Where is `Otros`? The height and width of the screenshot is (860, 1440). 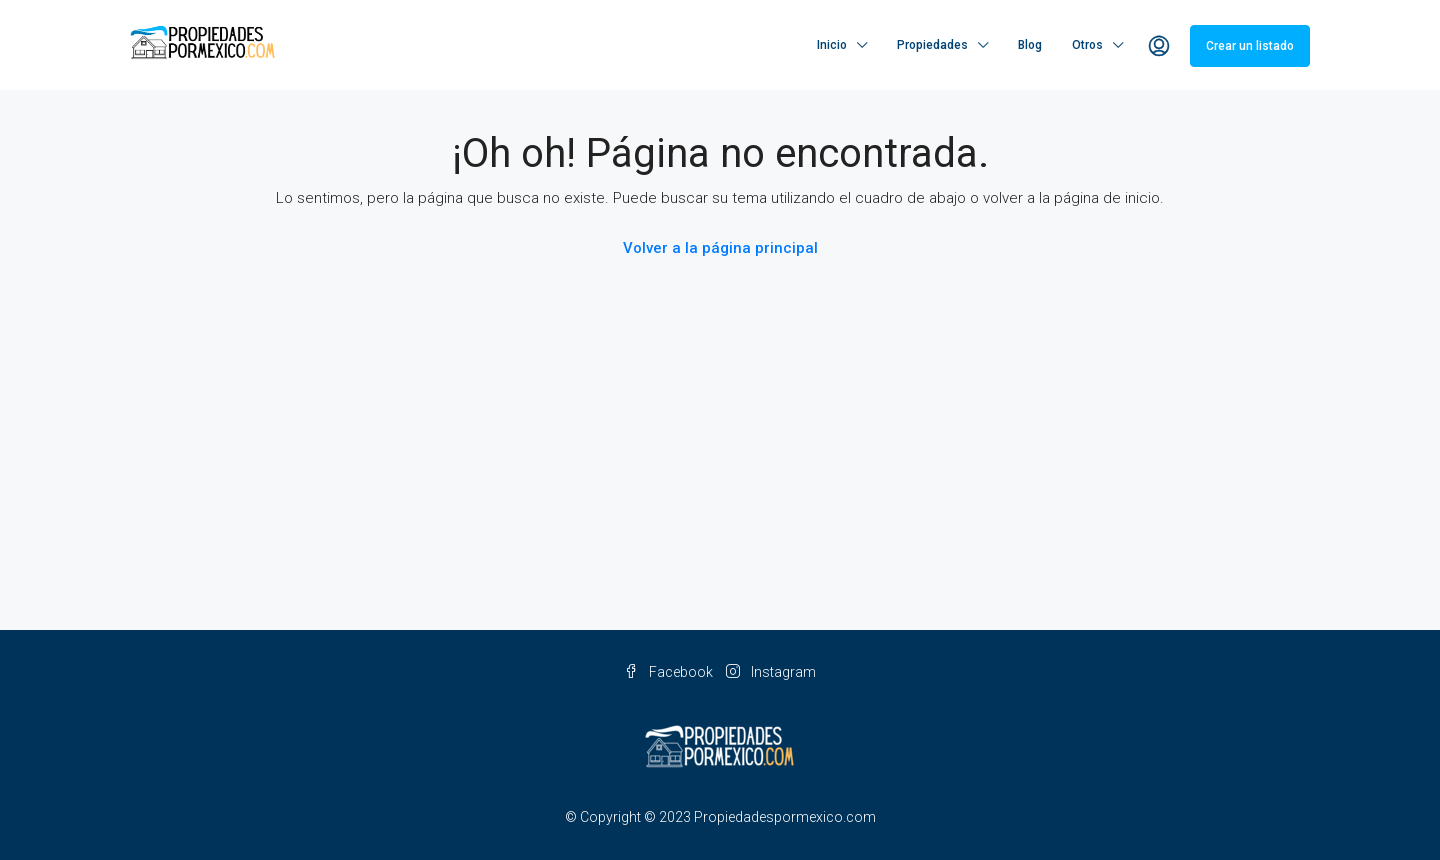 Otros is located at coordinates (1087, 45).